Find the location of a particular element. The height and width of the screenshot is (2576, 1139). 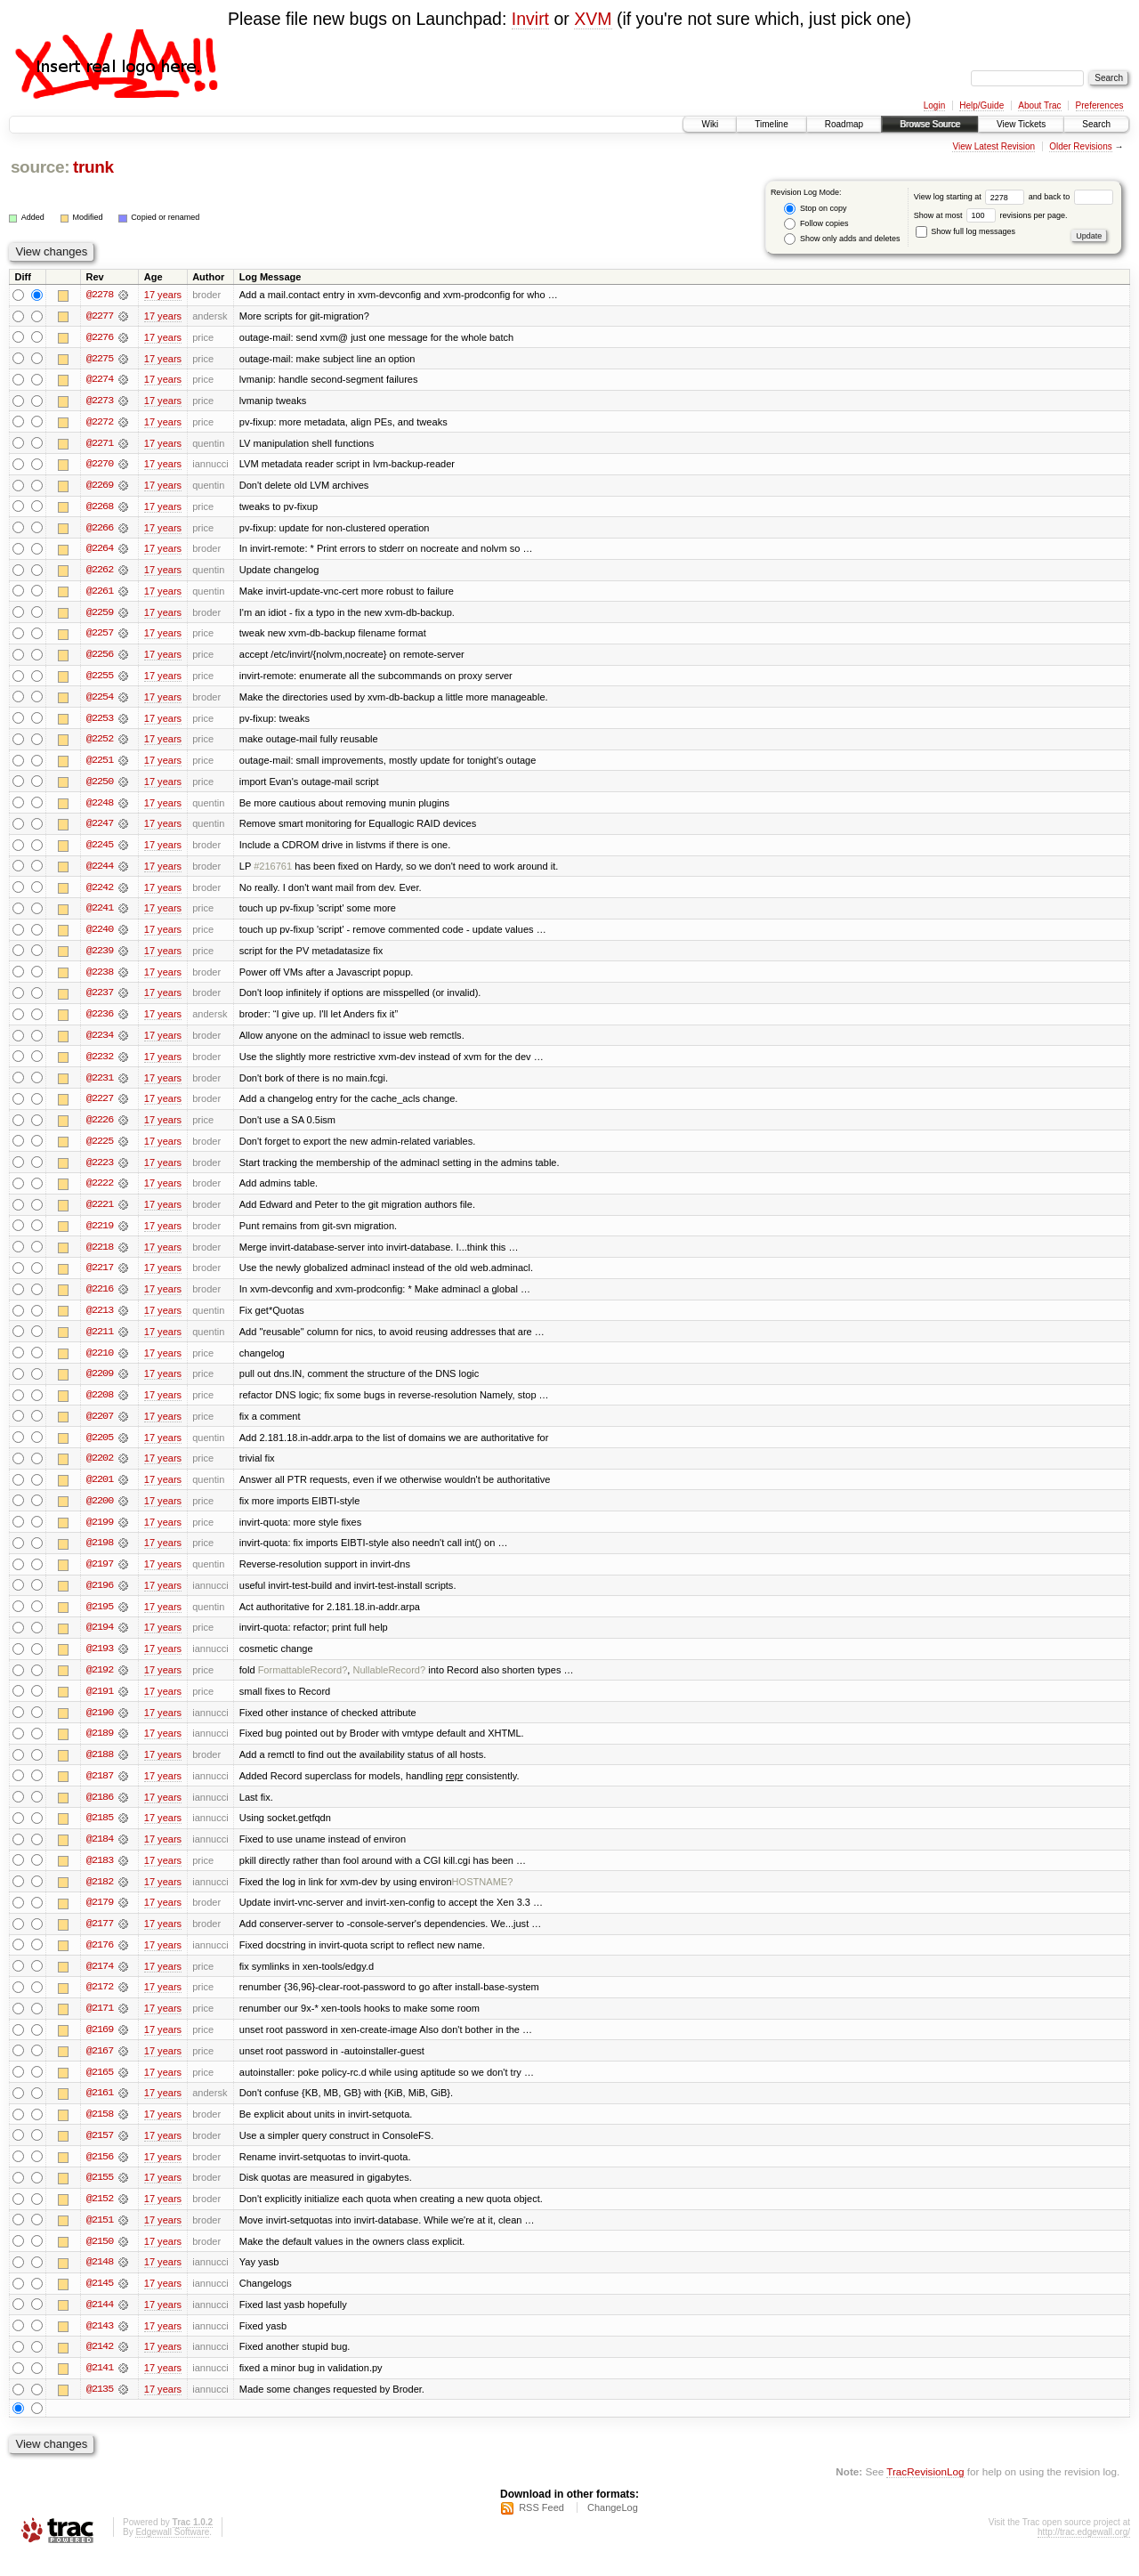

@2248 is located at coordinates (99, 807).